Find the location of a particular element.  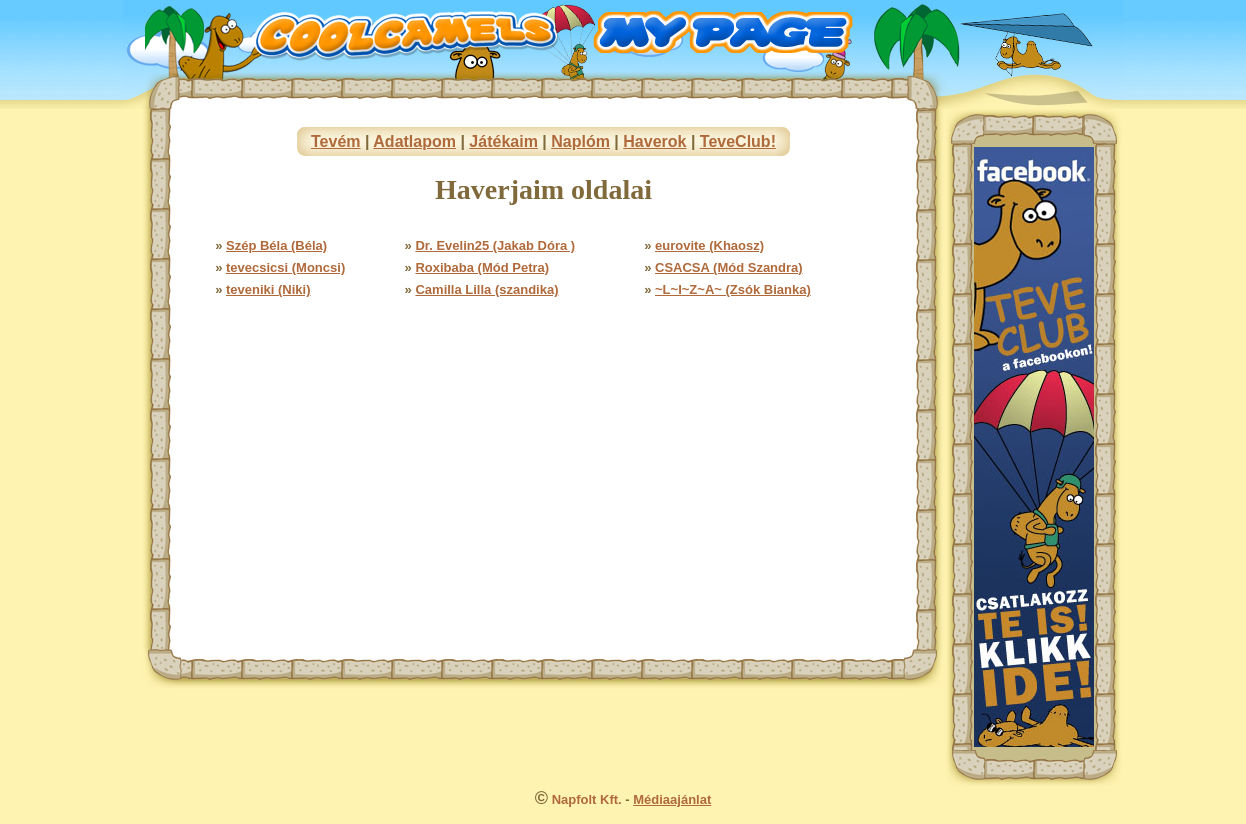

teveniki (Niki) is located at coordinates (268, 289).